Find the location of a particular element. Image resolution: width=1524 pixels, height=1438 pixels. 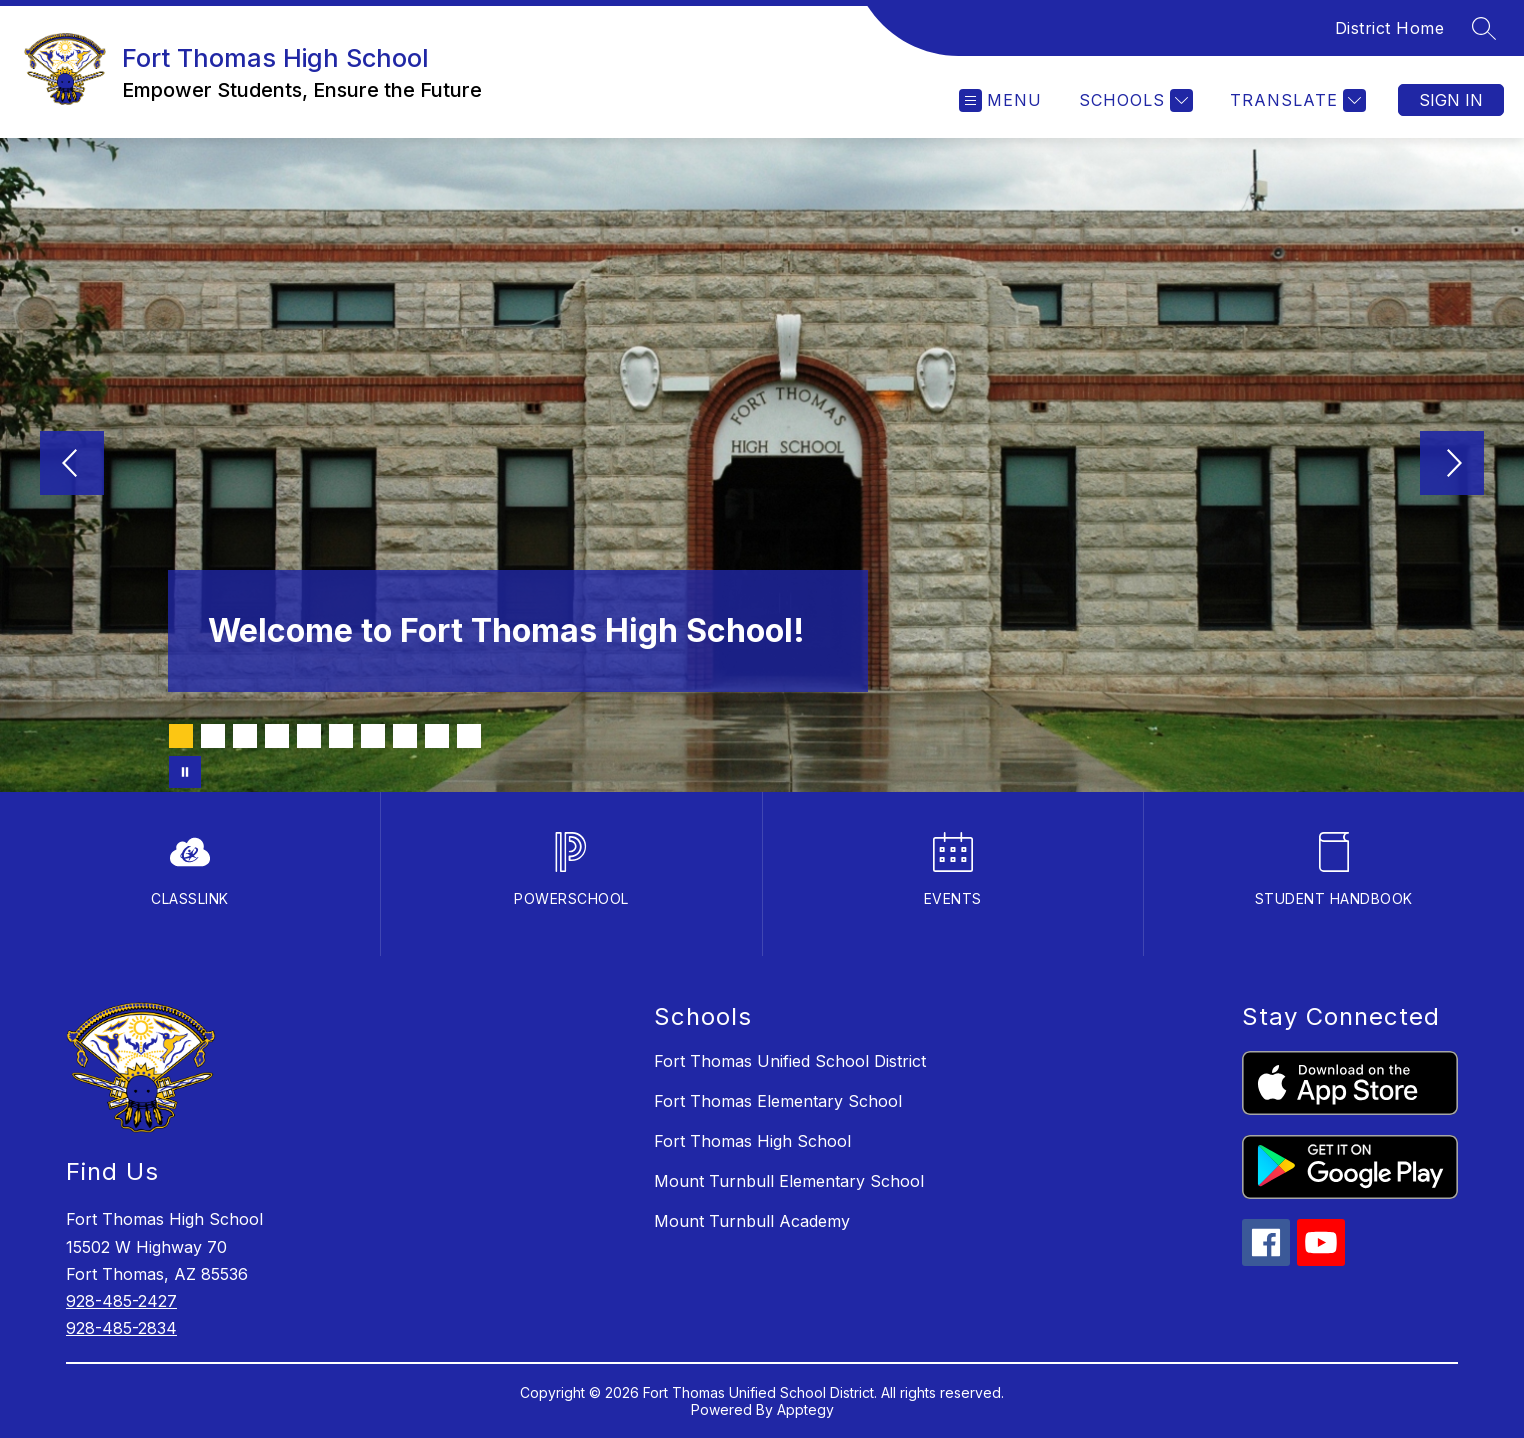

Mount Turnbull Academy is located at coordinates (752, 1221).